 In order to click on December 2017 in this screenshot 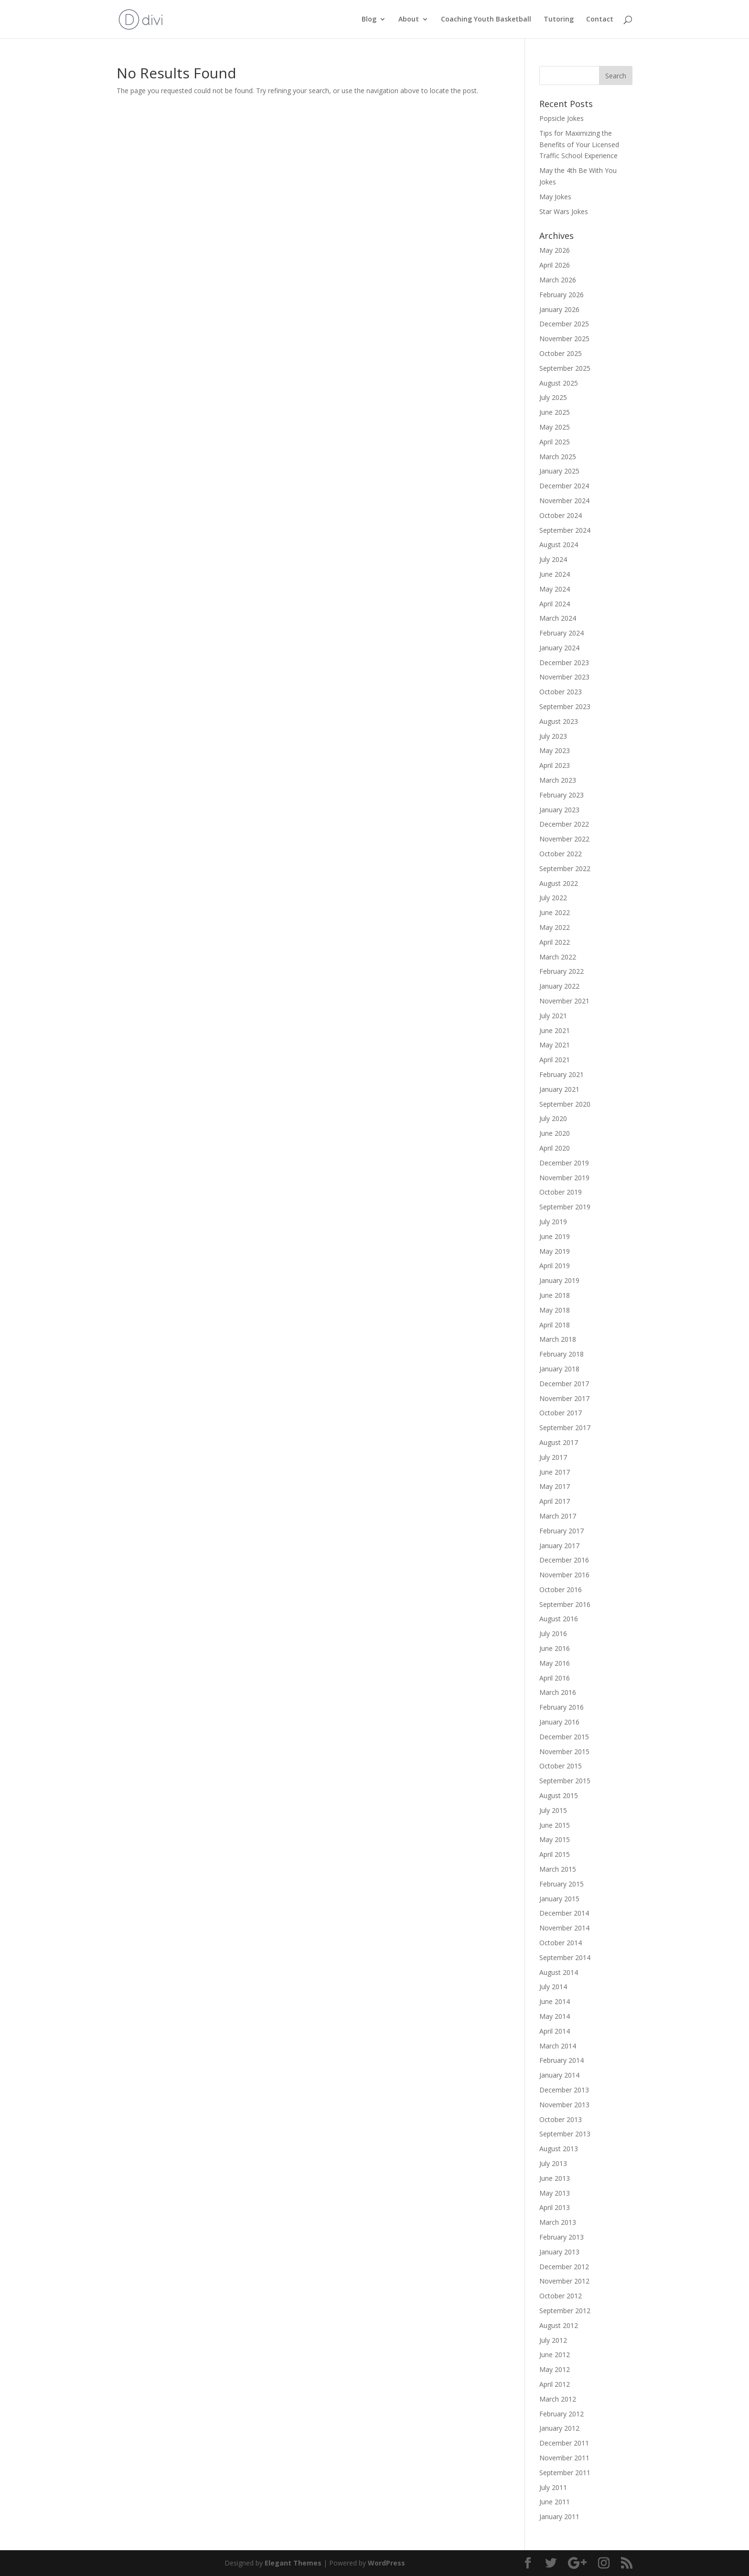, I will do `click(564, 1383)`.